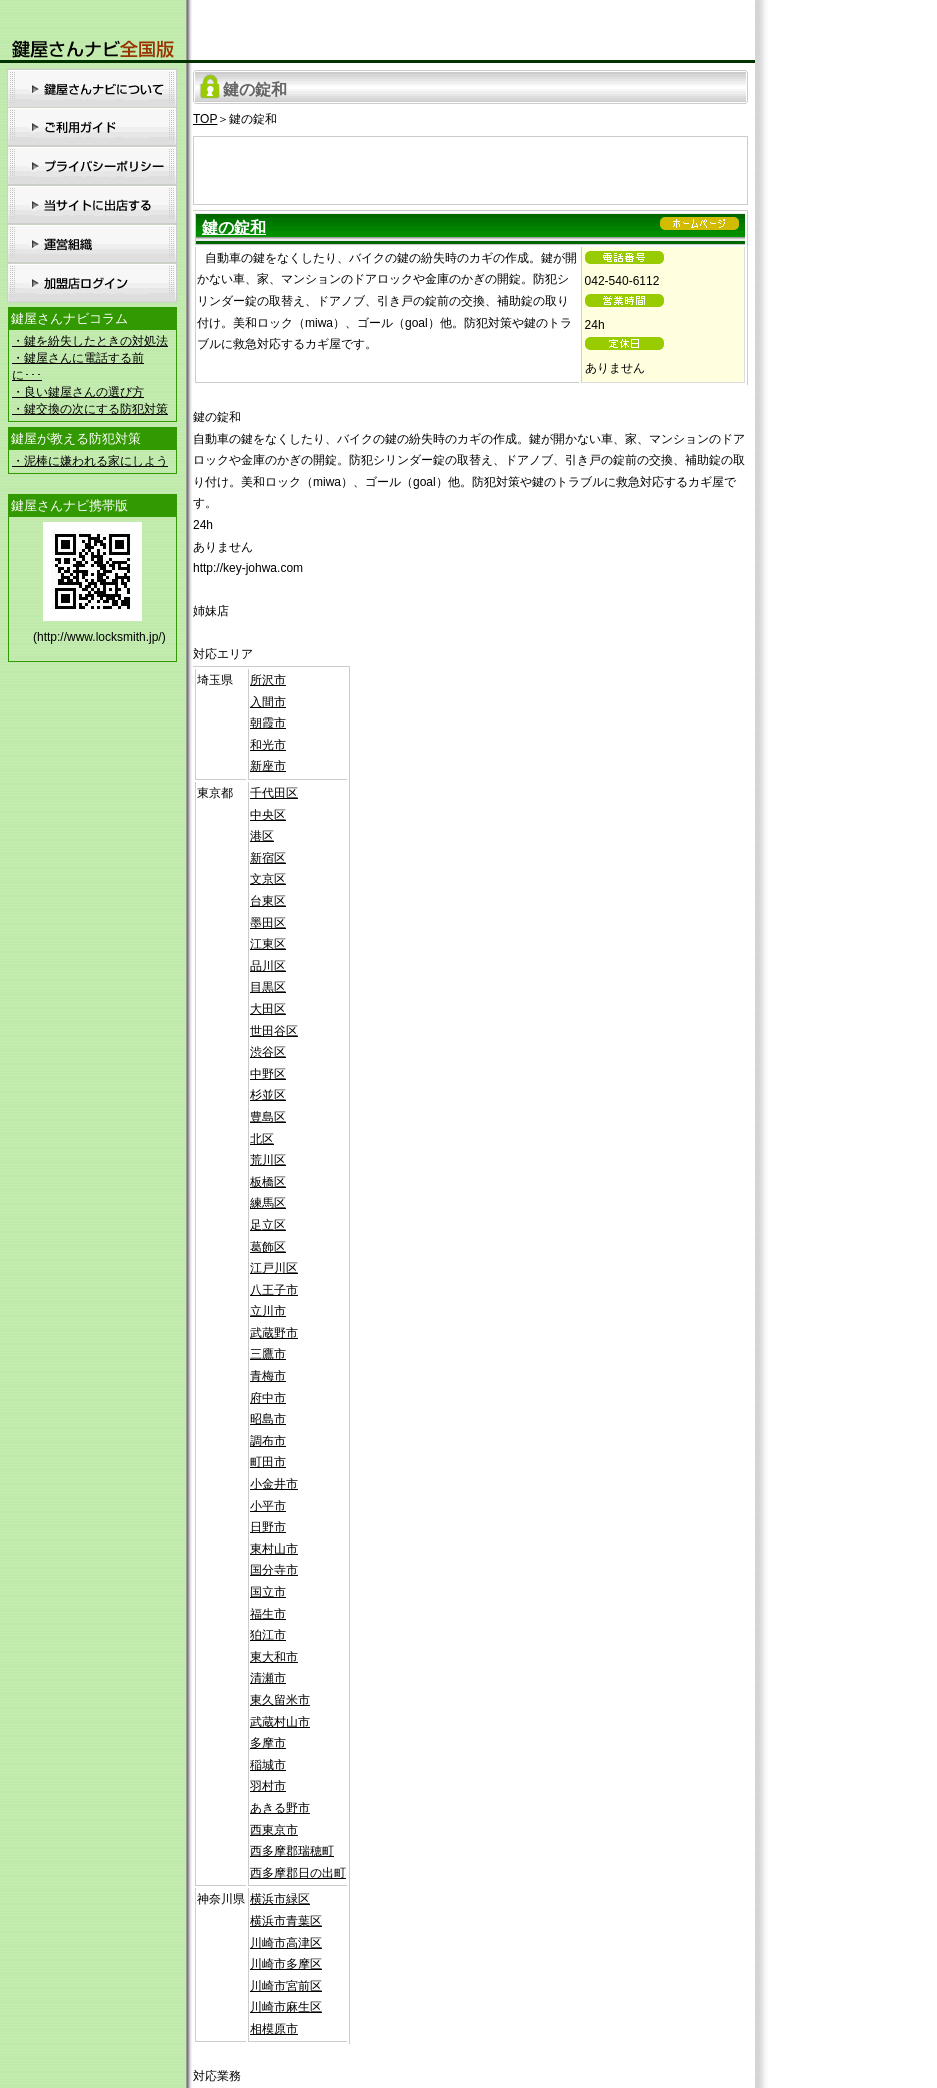 The height and width of the screenshot is (2088, 937). Describe the element at coordinates (268, 1182) in the screenshot. I see `板橋区` at that location.